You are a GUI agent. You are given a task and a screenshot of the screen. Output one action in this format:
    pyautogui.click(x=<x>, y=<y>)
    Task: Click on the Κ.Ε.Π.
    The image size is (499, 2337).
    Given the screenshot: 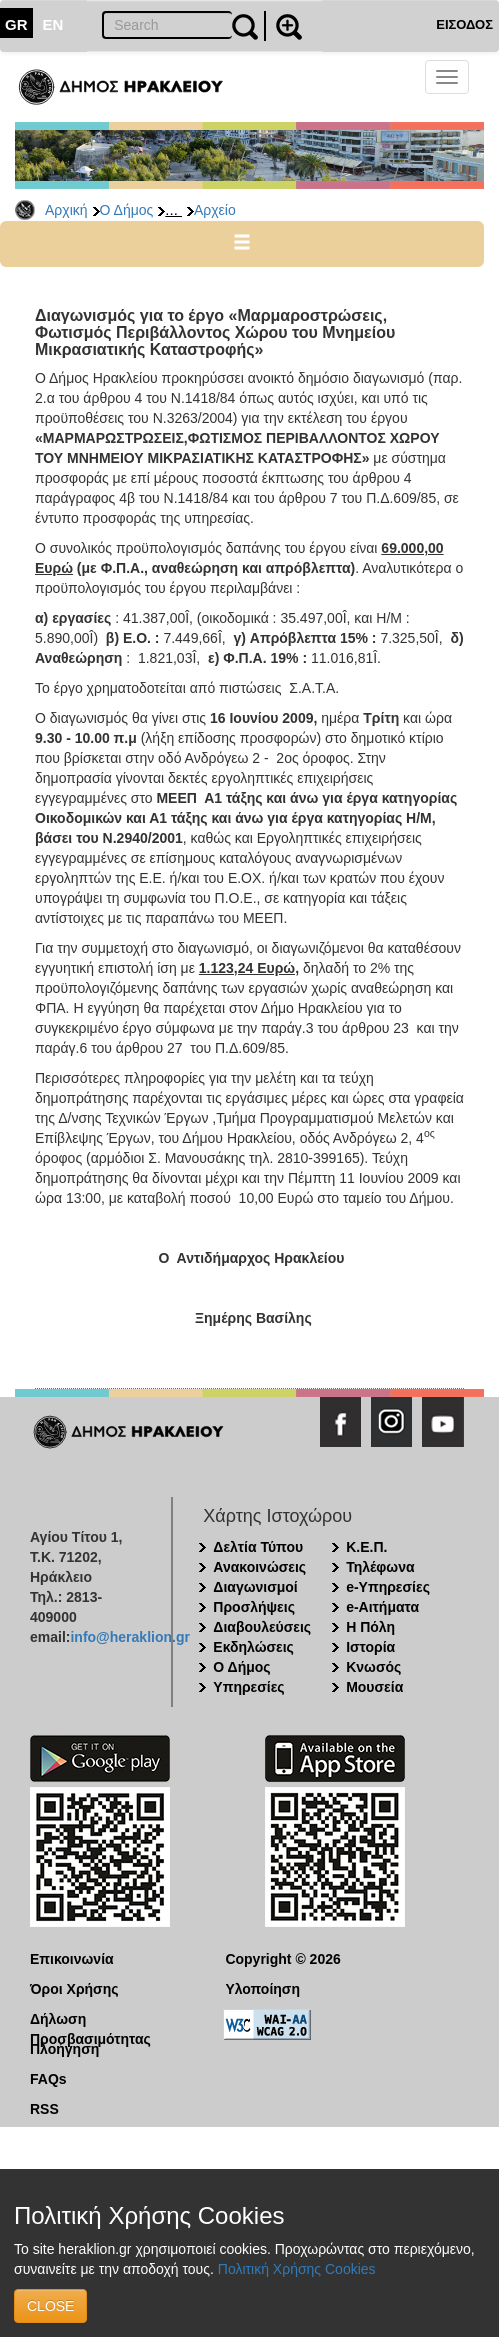 What is the action you would take?
    pyautogui.click(x=366, y=1547)
    